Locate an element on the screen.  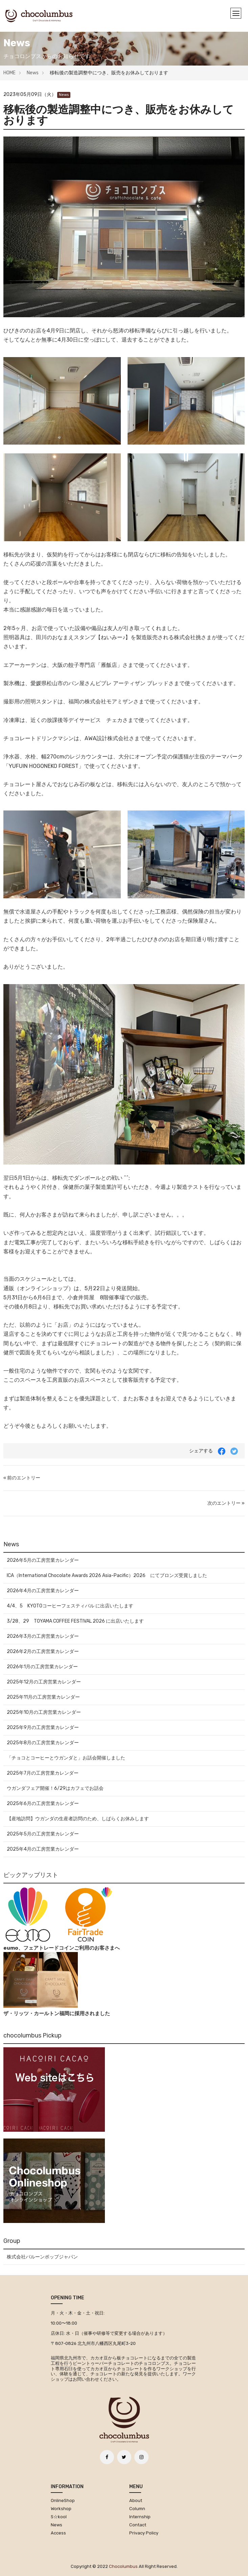
2025年9月の工房営業カレンダー is located at coordinates (43, 1727).